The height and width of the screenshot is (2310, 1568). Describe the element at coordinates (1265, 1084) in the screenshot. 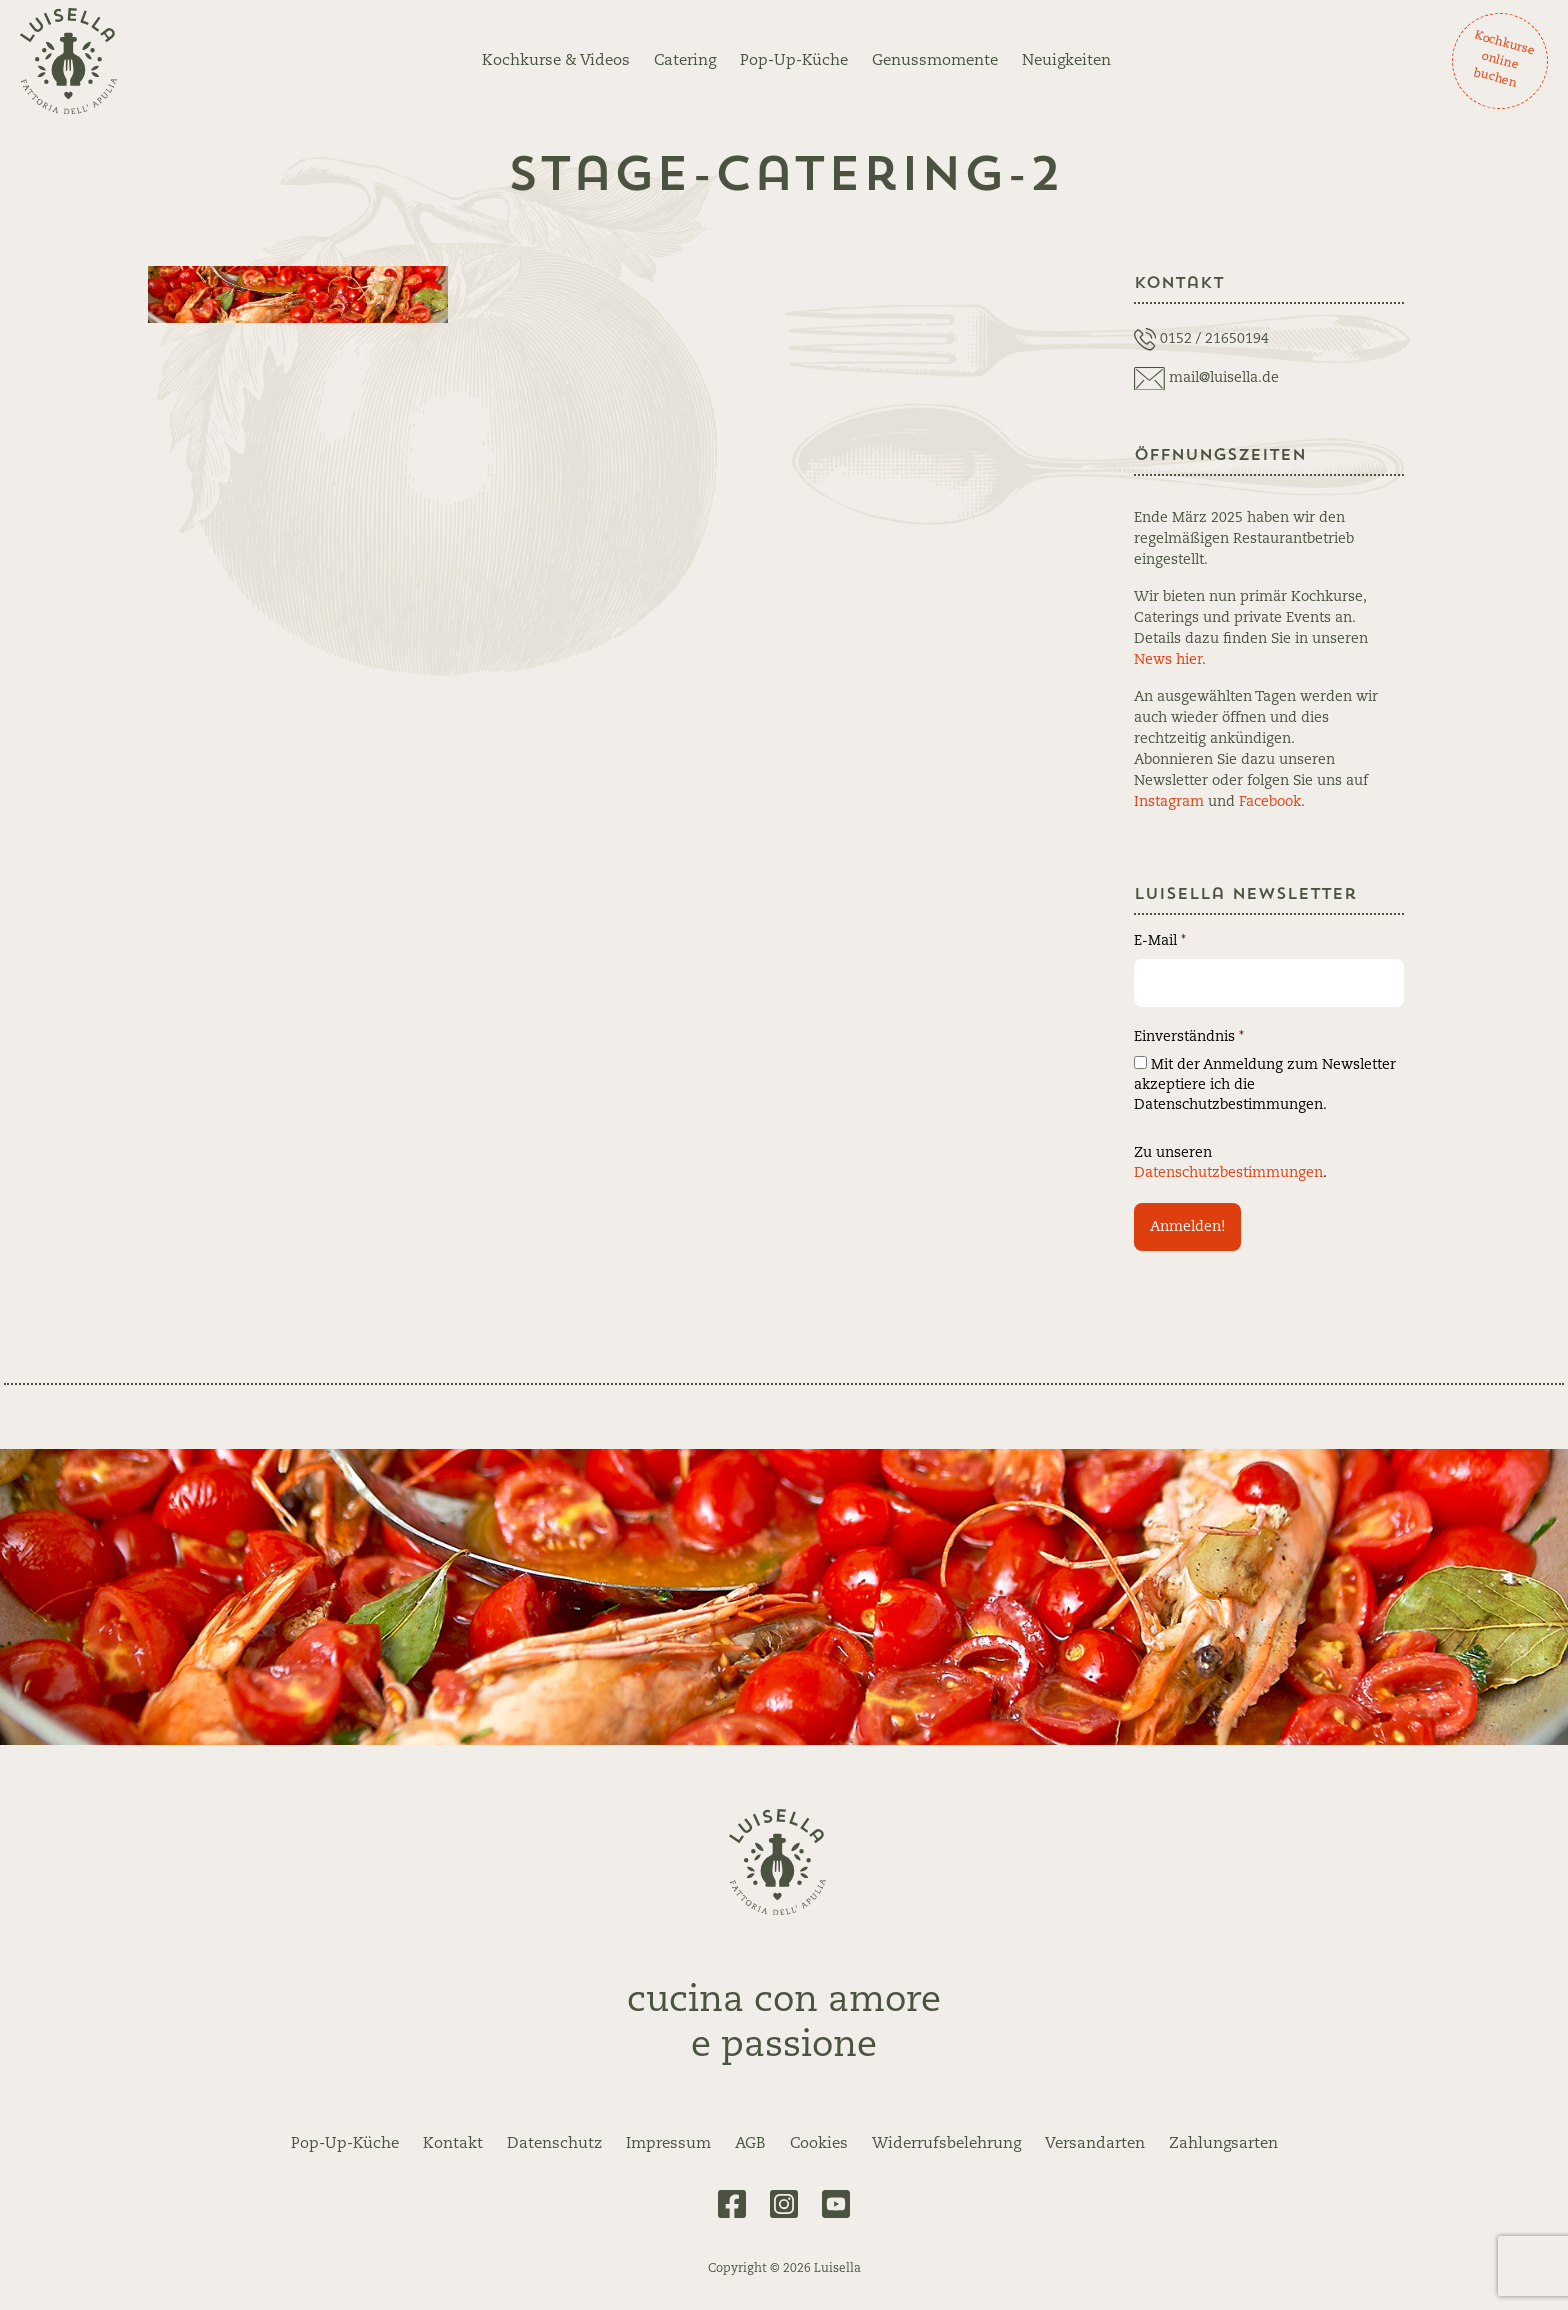

I see `Mit der Anmeldung zum Newsletter akzeptiere ich die Datenschutzbestimmungen.` at that location.